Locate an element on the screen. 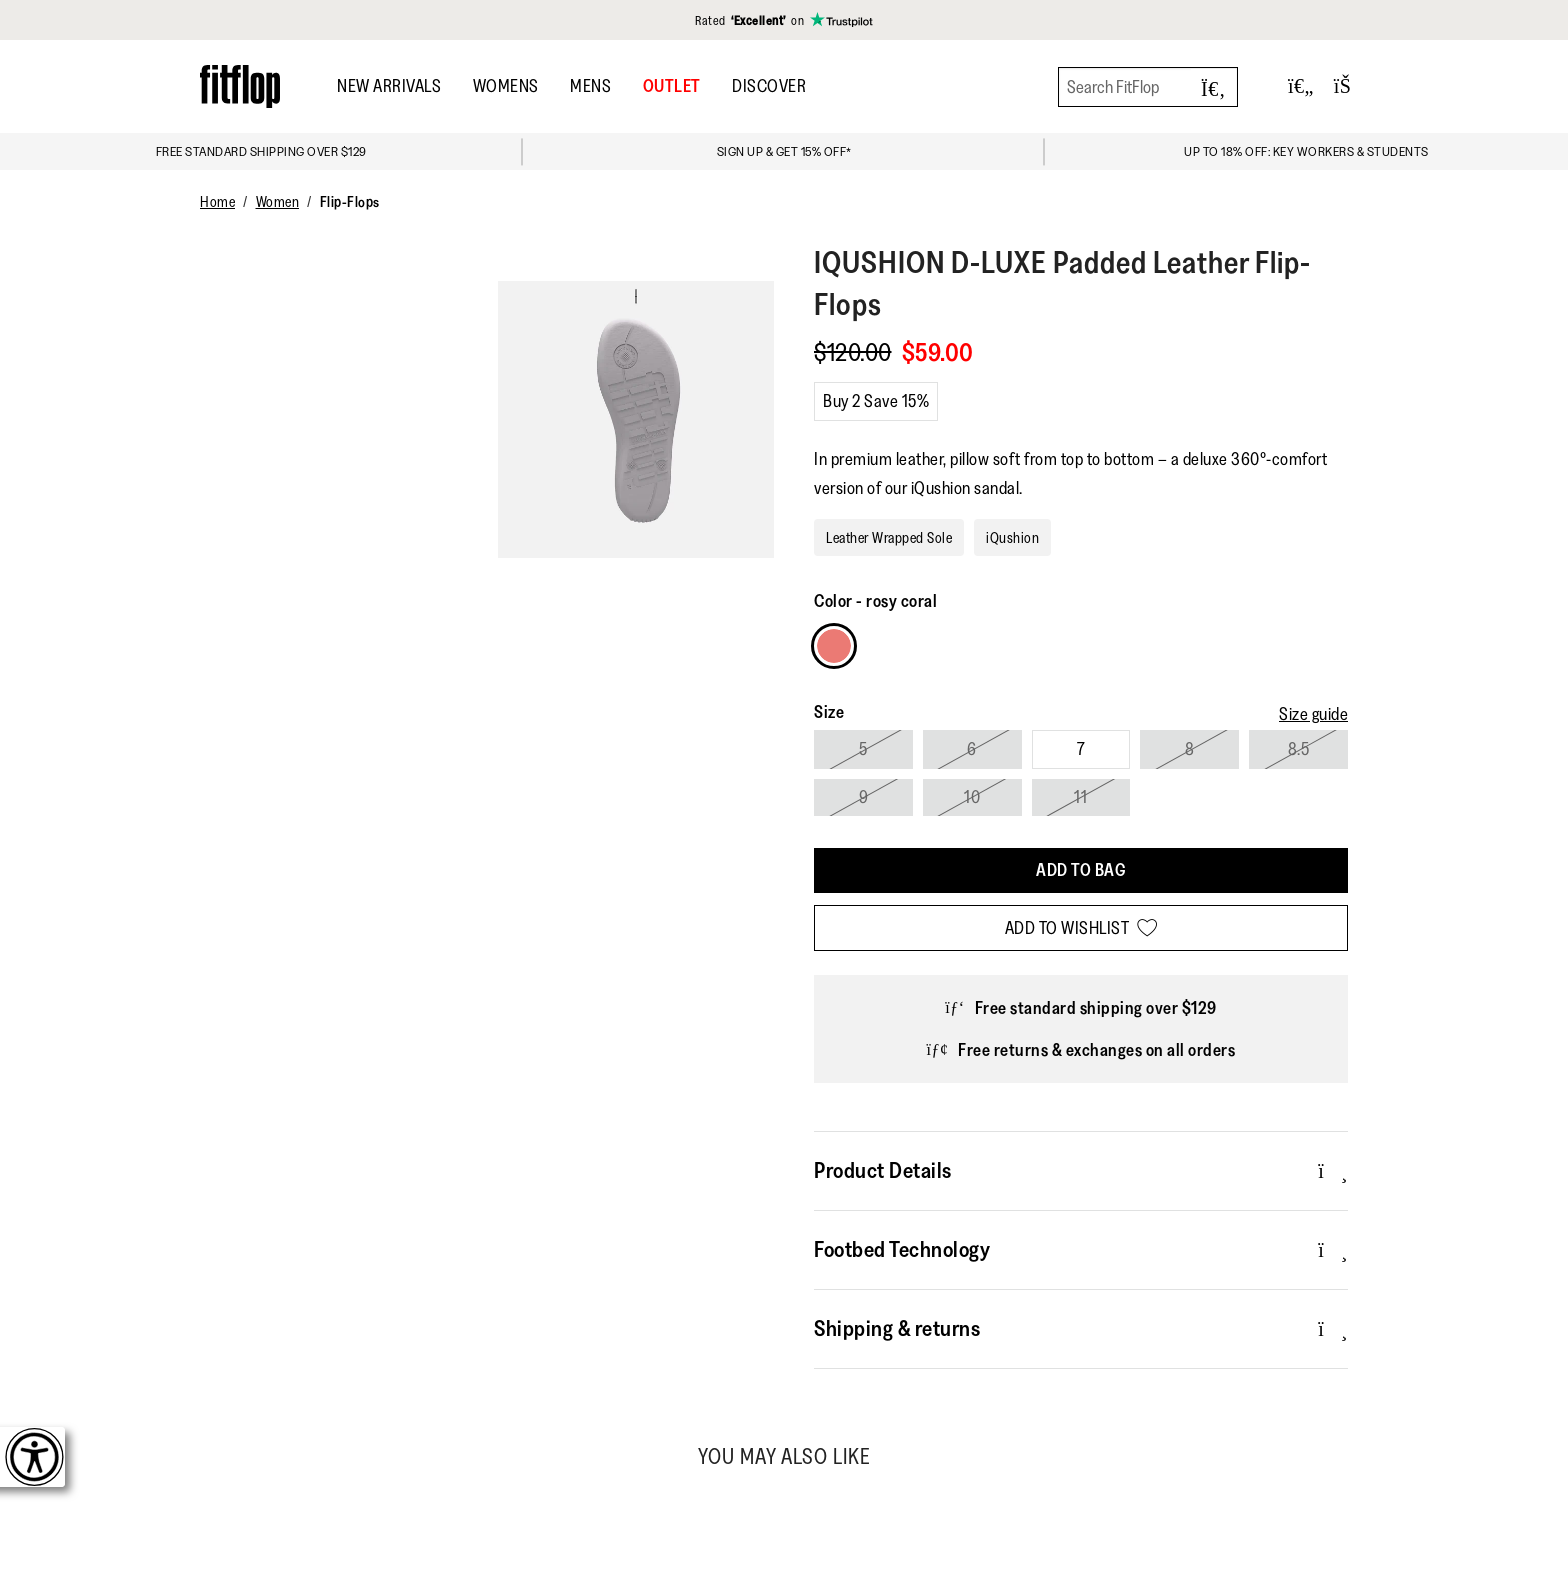 Image resolution: width=1568 pixels, height=1583 pixels. 9 [Select size 9] is located at coordinates (864, 797).